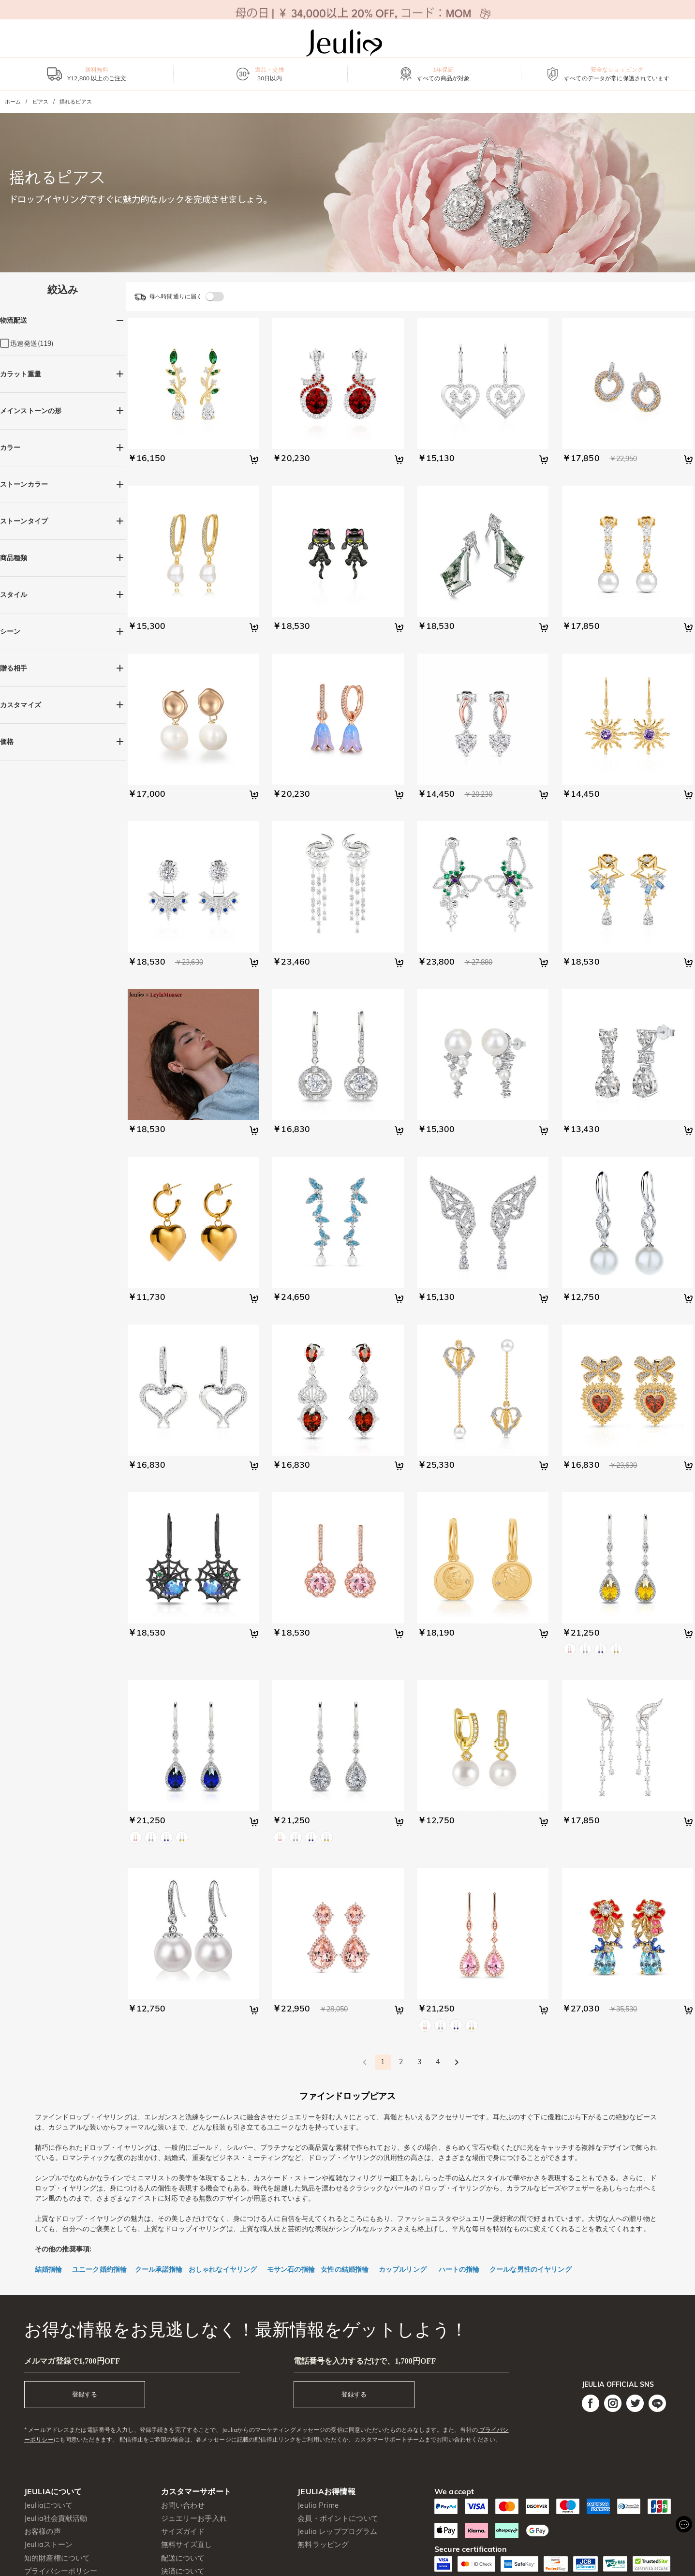  What do you see at coordinates (42, 2531) in the screenshot?
I see `お客様の声` at bounding box center [42, 2531].